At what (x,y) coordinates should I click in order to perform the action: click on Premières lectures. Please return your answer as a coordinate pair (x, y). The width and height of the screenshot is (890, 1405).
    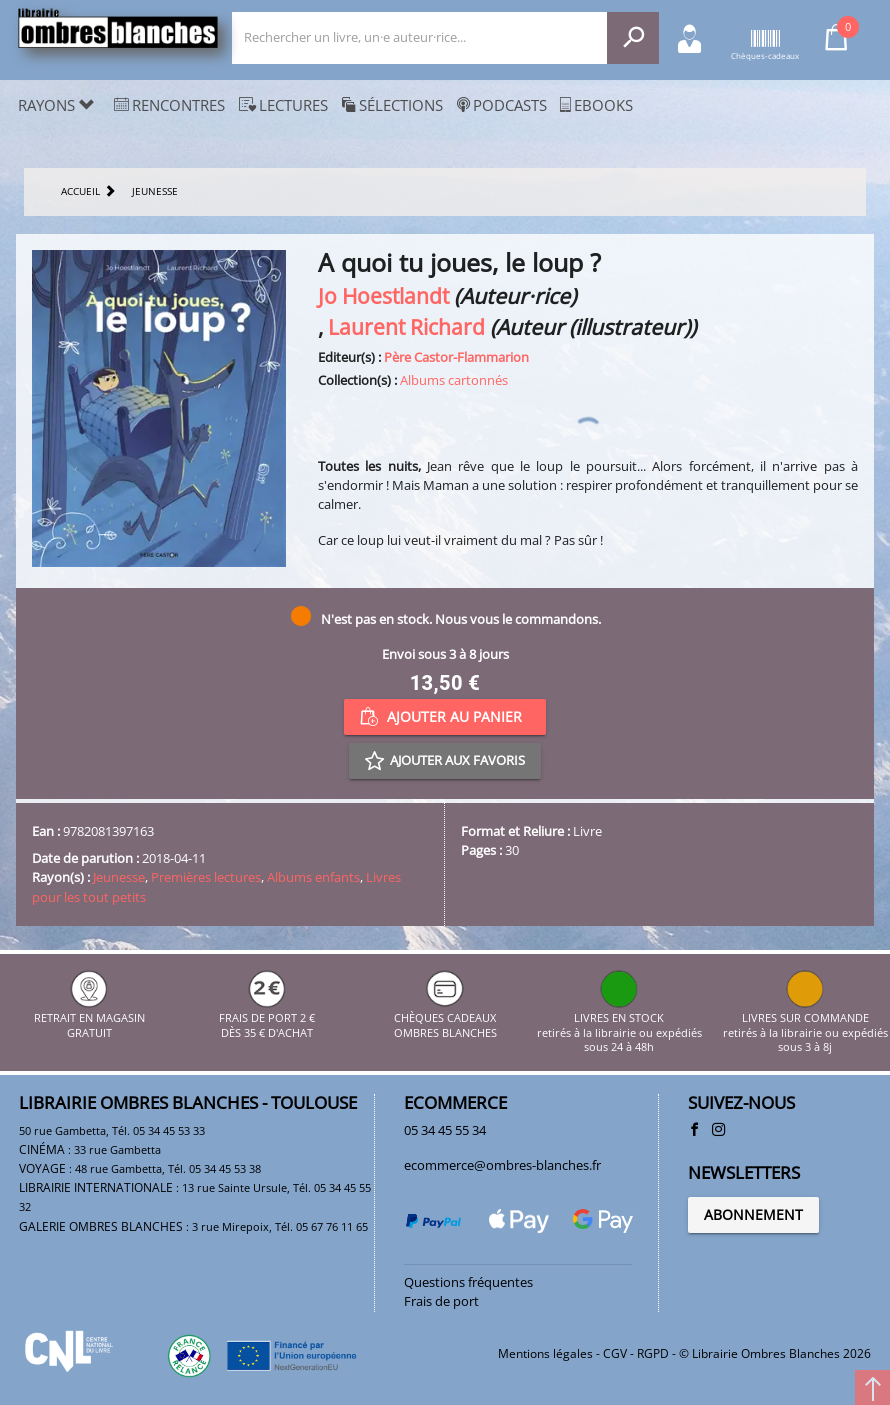
    Looking at the image, I should click on (206, 877).